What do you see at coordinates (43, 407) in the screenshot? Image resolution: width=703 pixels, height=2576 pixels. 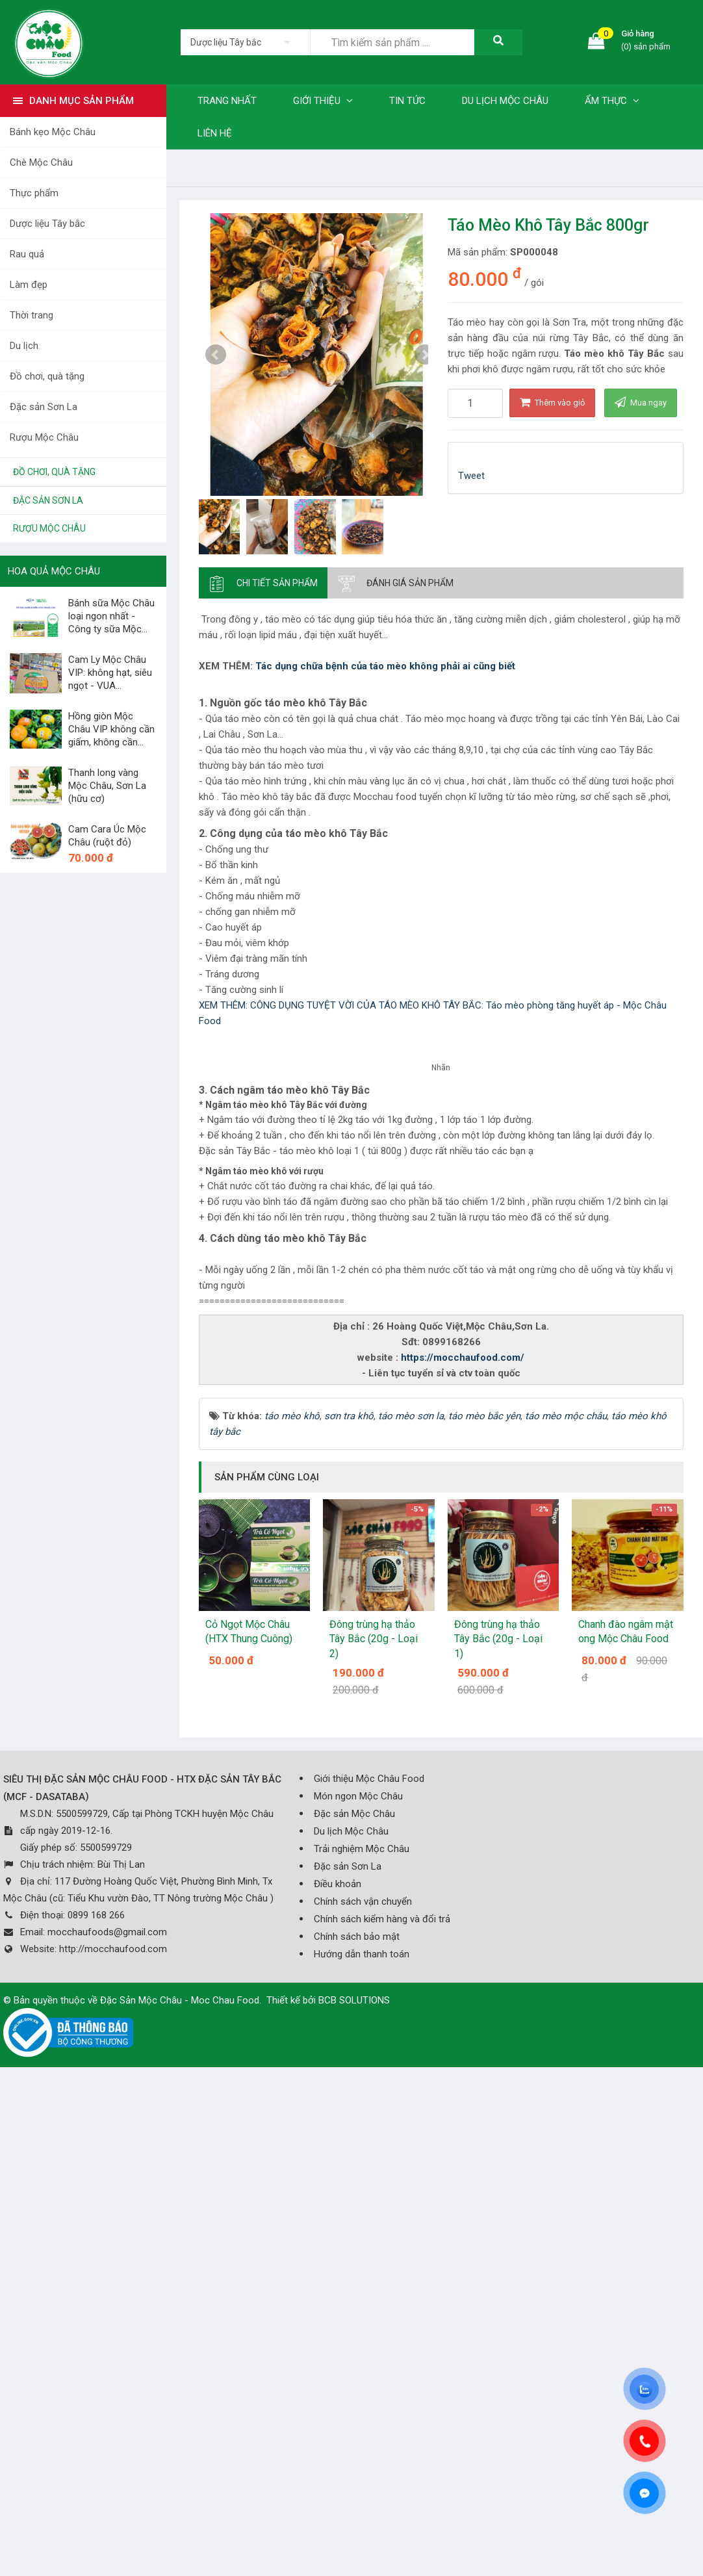 I see `Đặc sản Sơn La` at bounding box center [43, 407].